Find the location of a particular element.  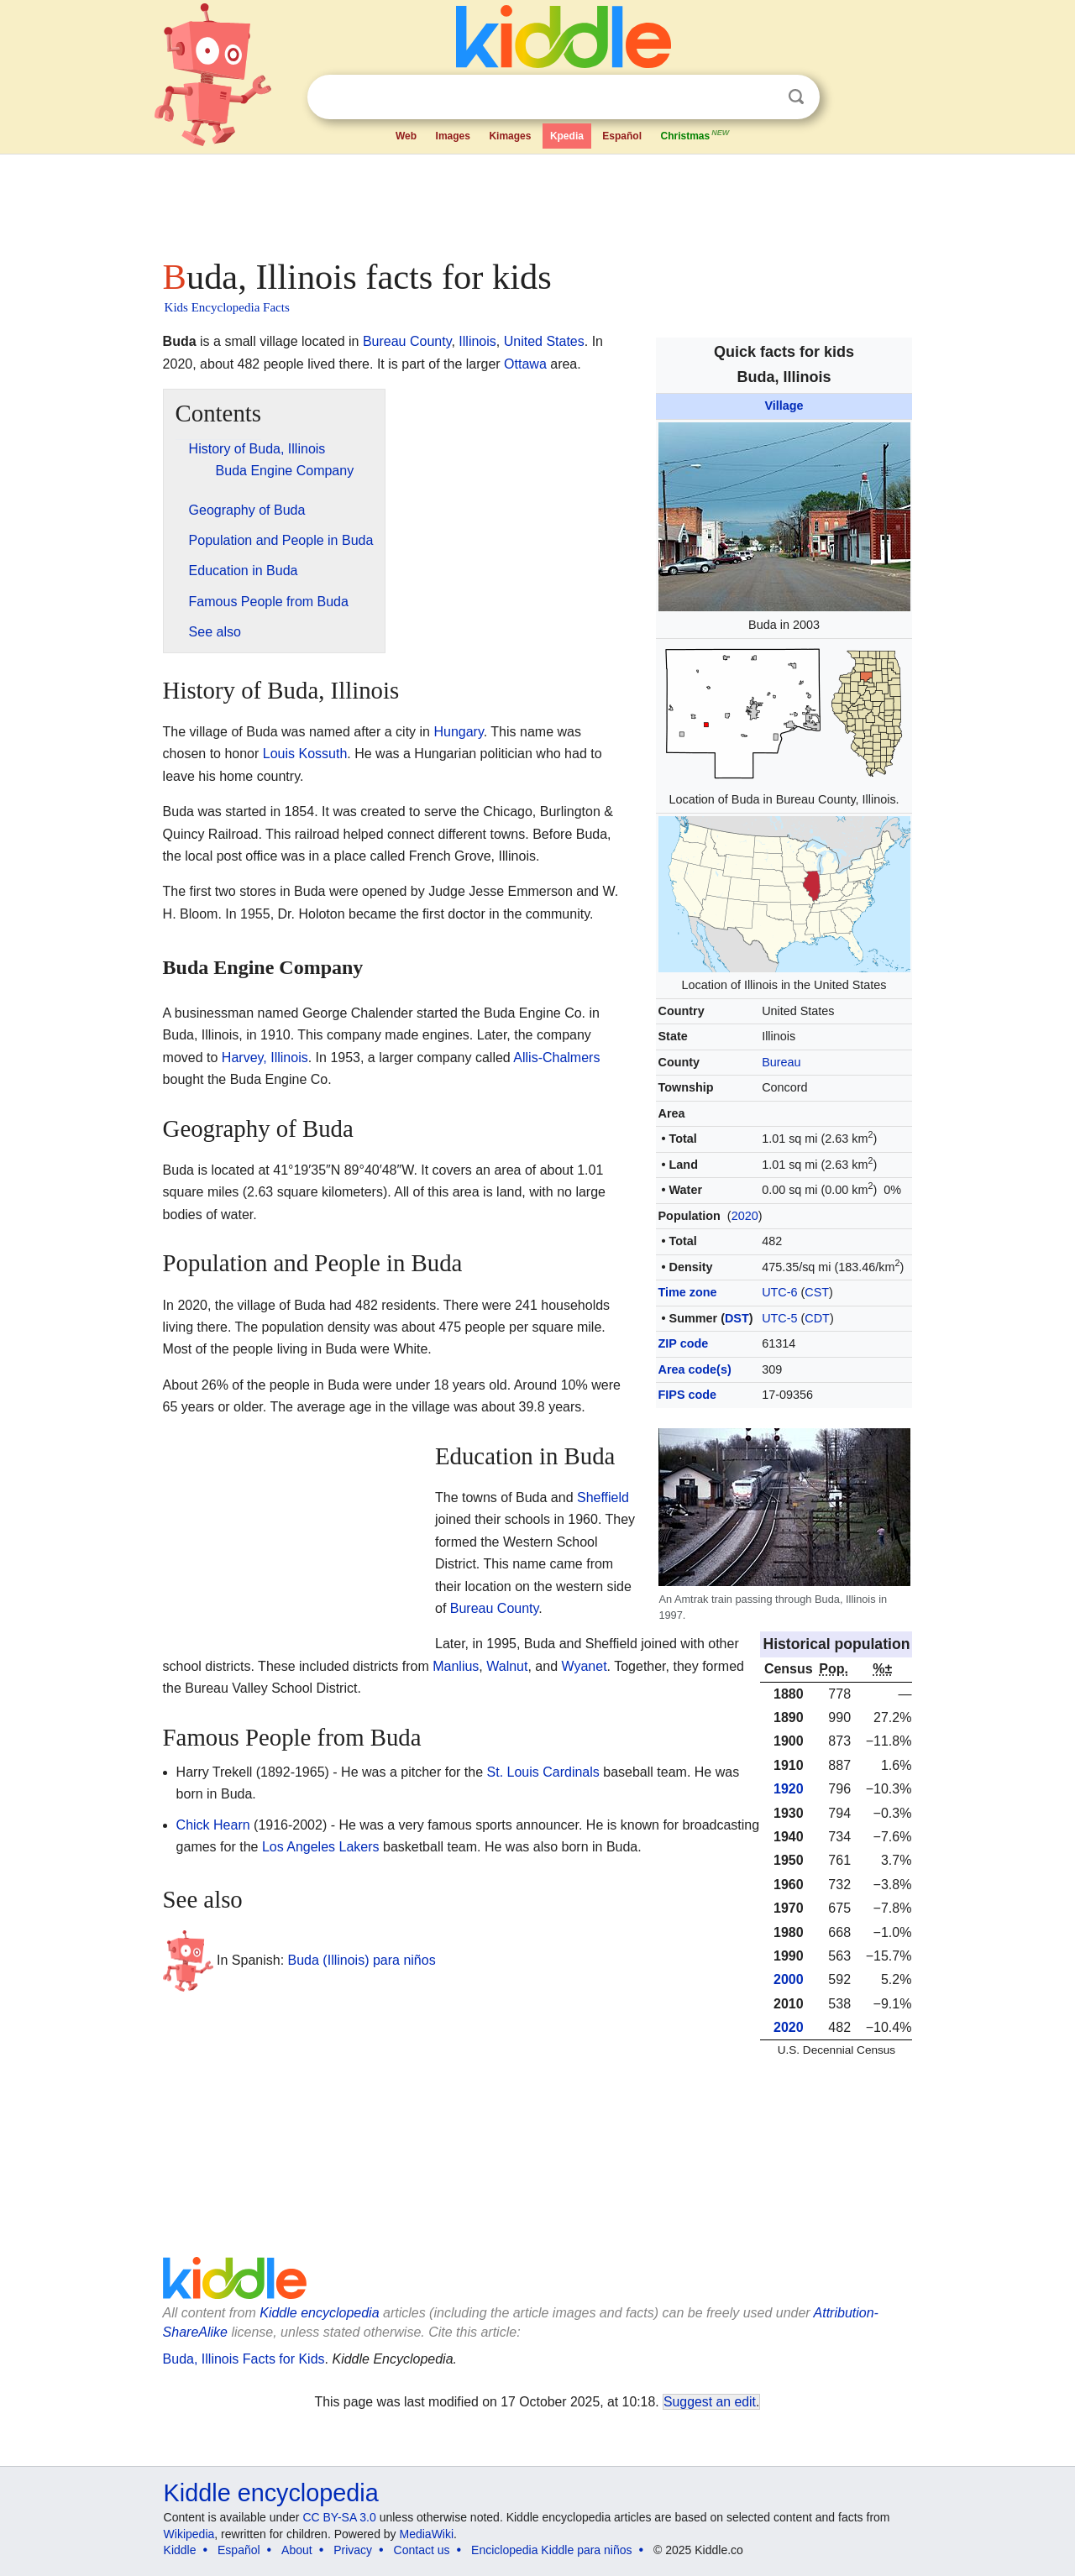

Bureau is located at coordinates (781, 1062).